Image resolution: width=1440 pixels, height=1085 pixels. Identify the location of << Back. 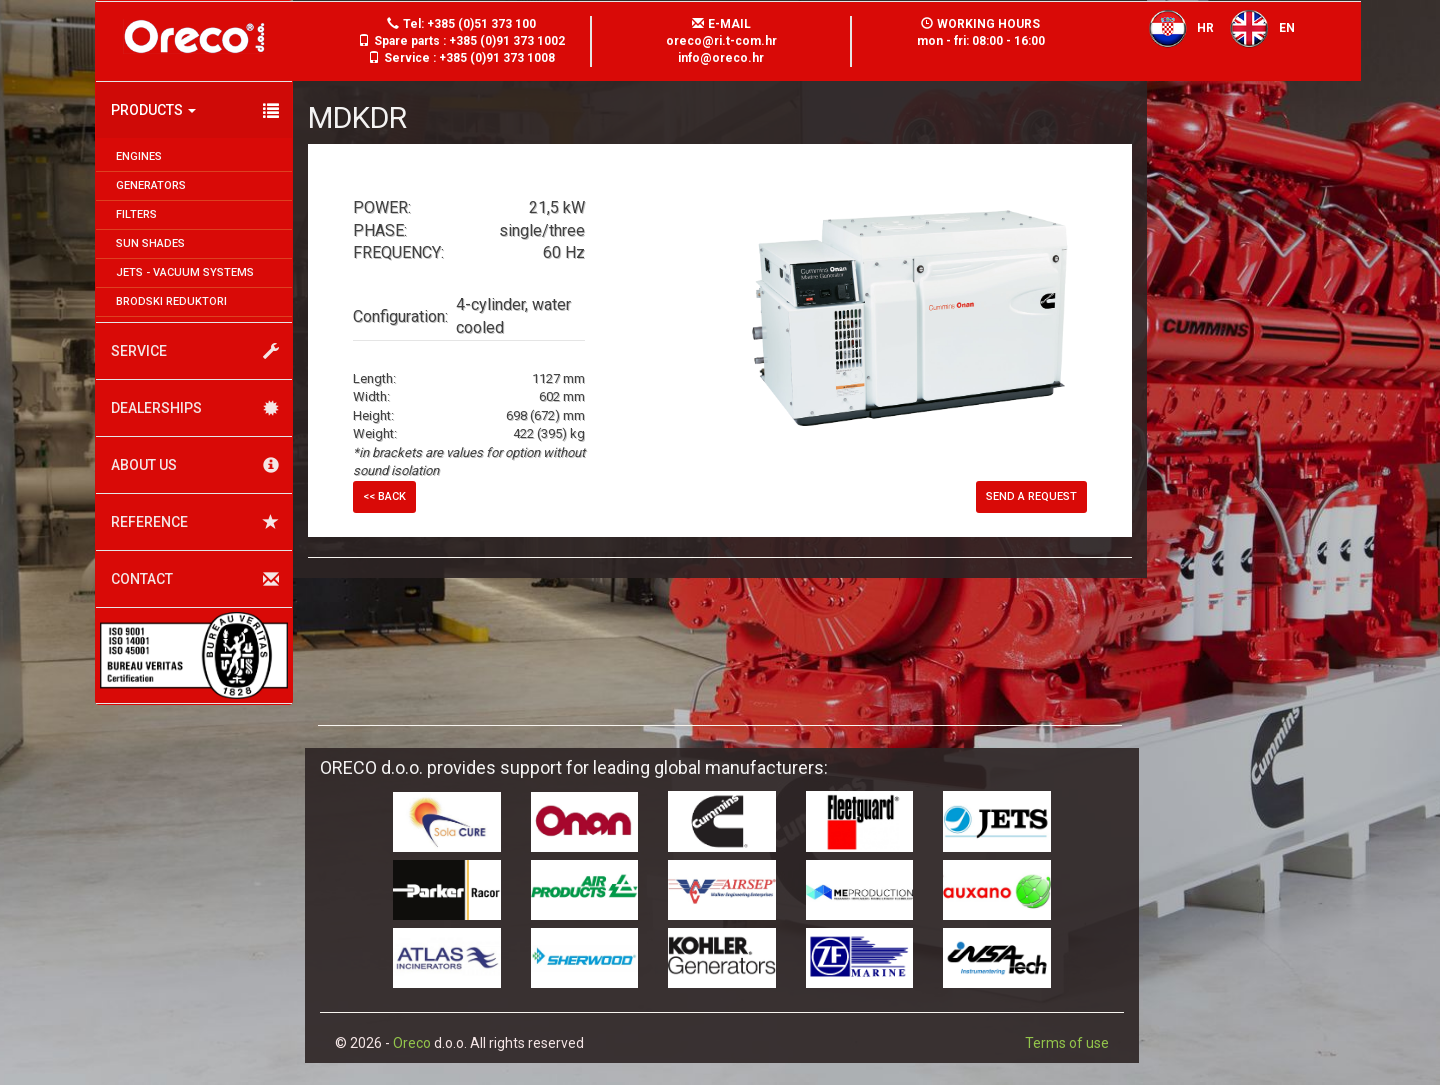
(384, 496).